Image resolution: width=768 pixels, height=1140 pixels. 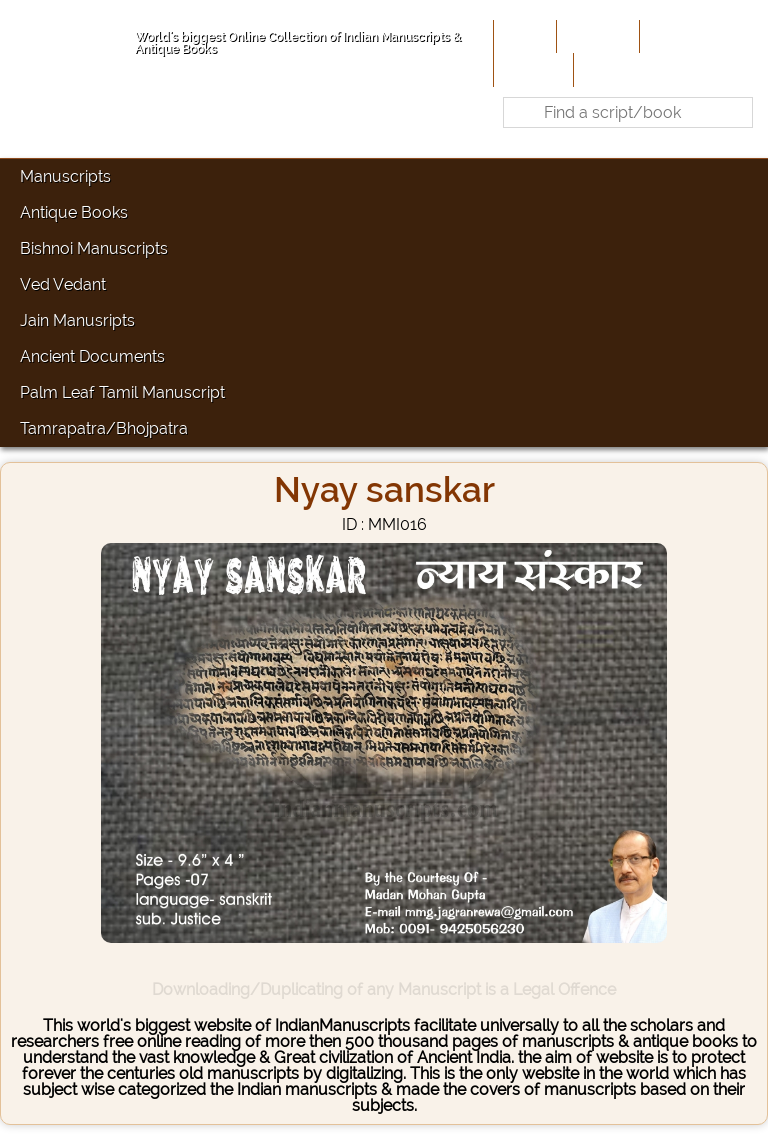 What do you see at coordinates (104, 428) in the screenshot?
I see `Tamrapatra/Bhojpatra` at bounding box center [104, 428].